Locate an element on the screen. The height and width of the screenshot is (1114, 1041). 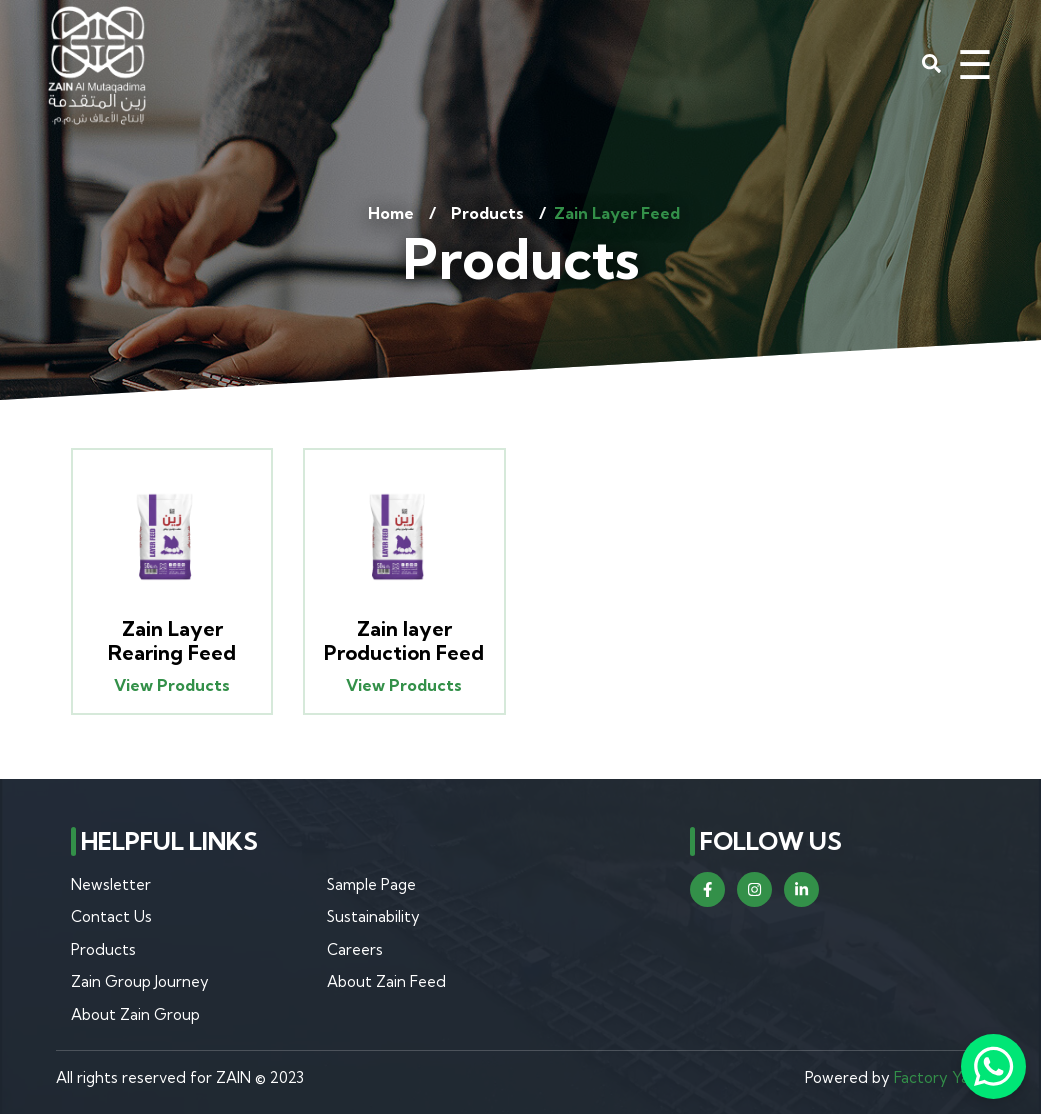
Zain Group Journey is located at coordinates (140, 981).